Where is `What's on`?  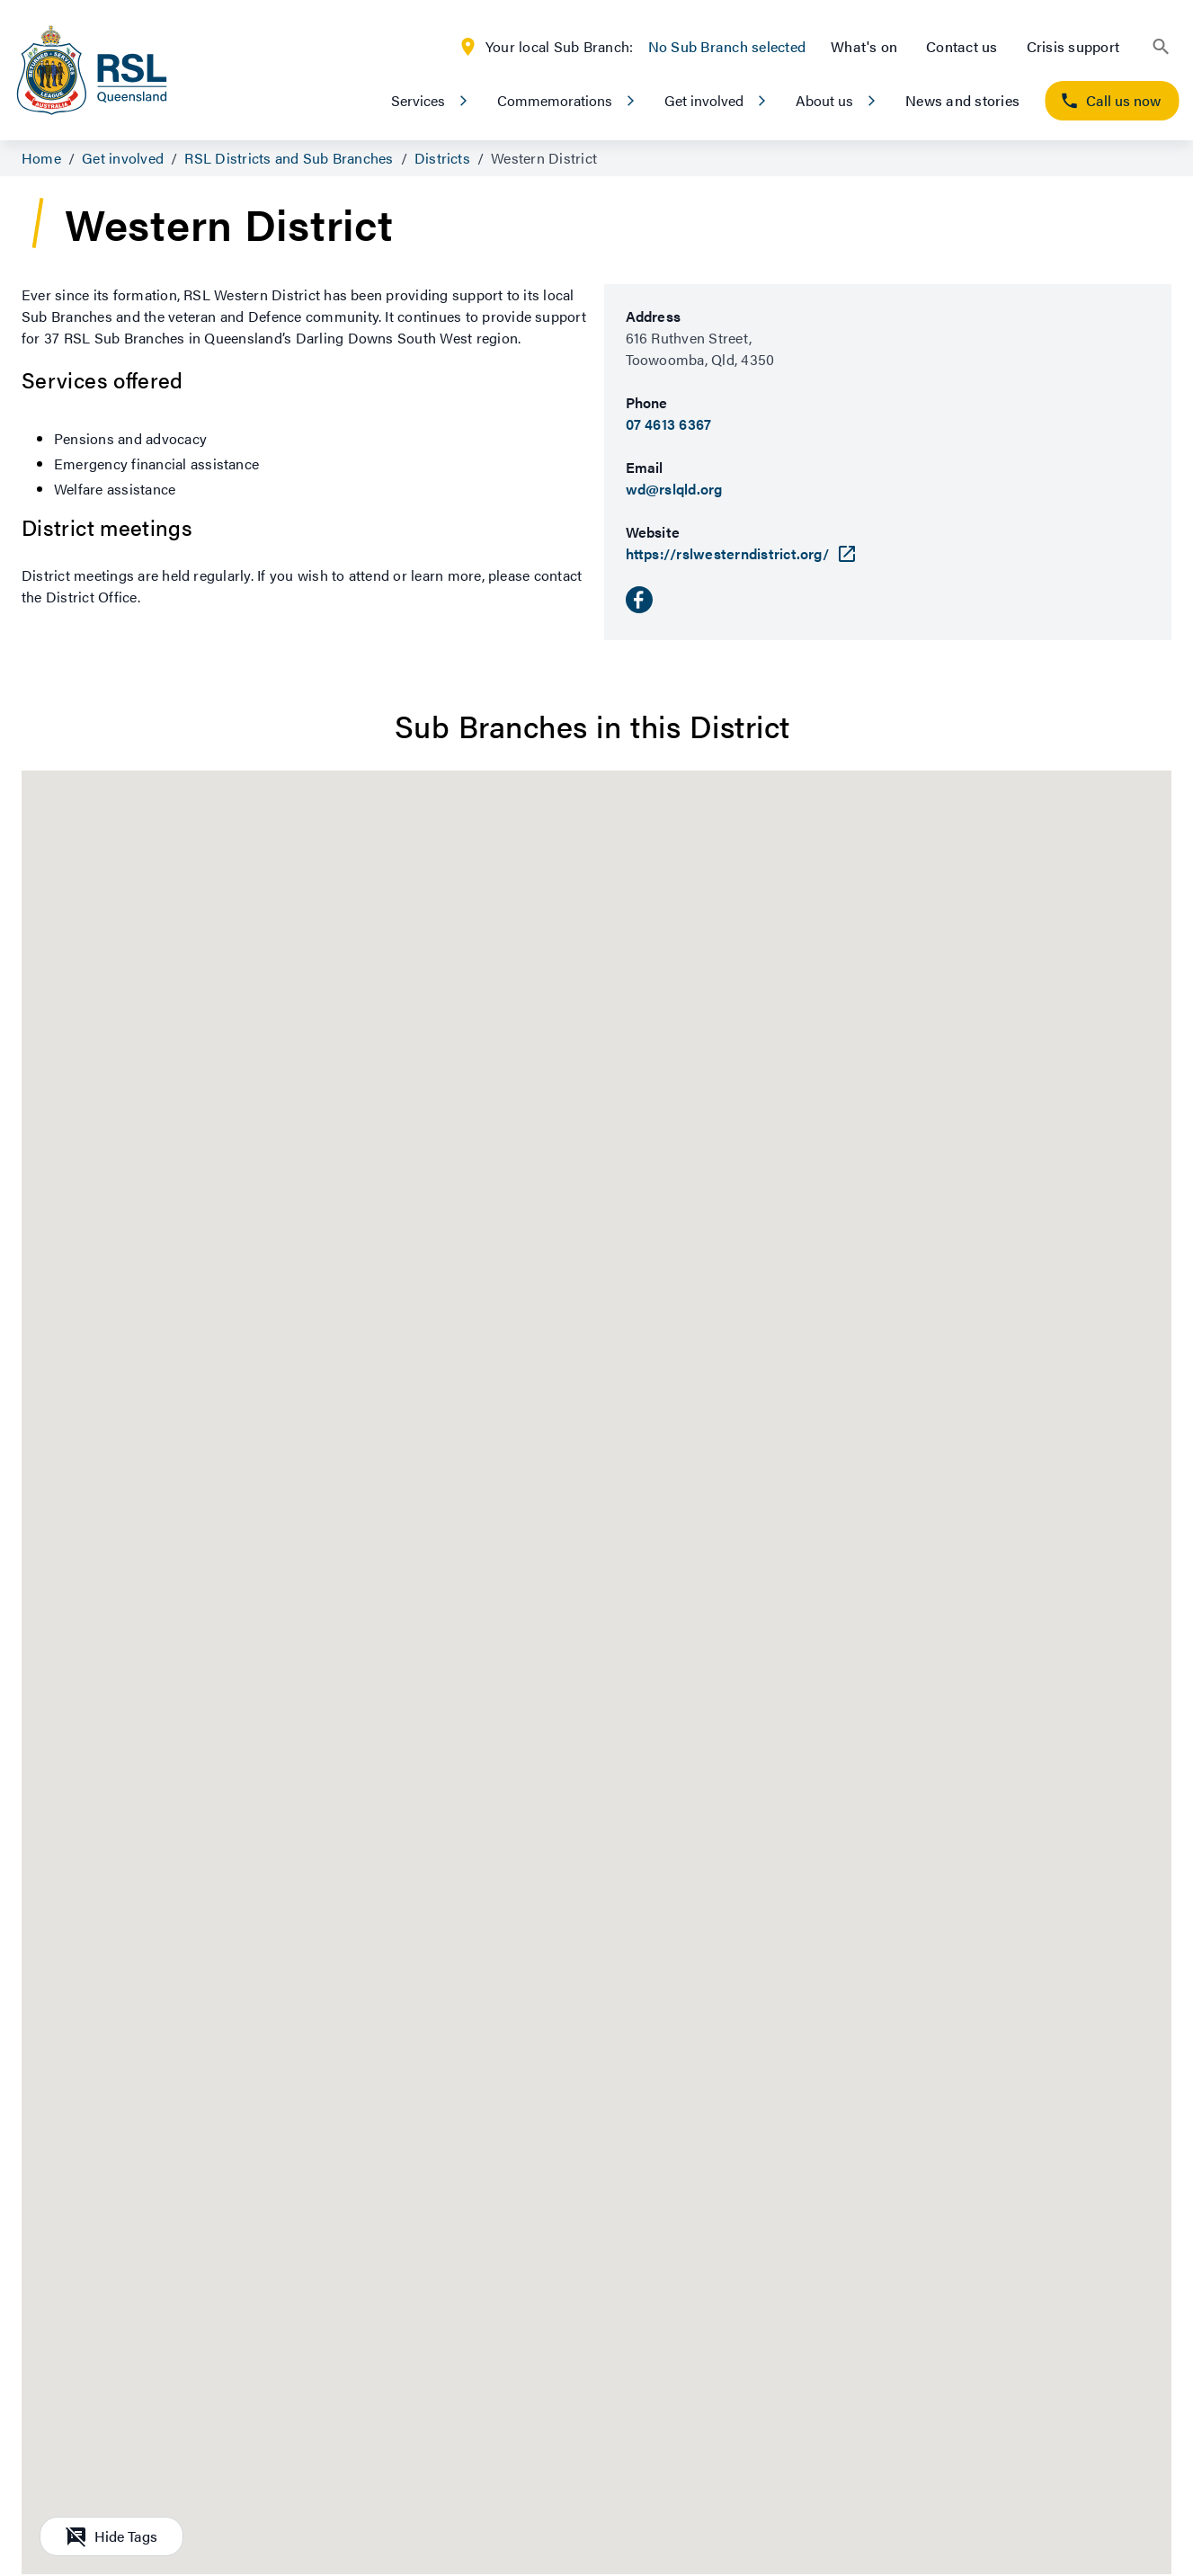
What's on is located at coordinates (864, 46).